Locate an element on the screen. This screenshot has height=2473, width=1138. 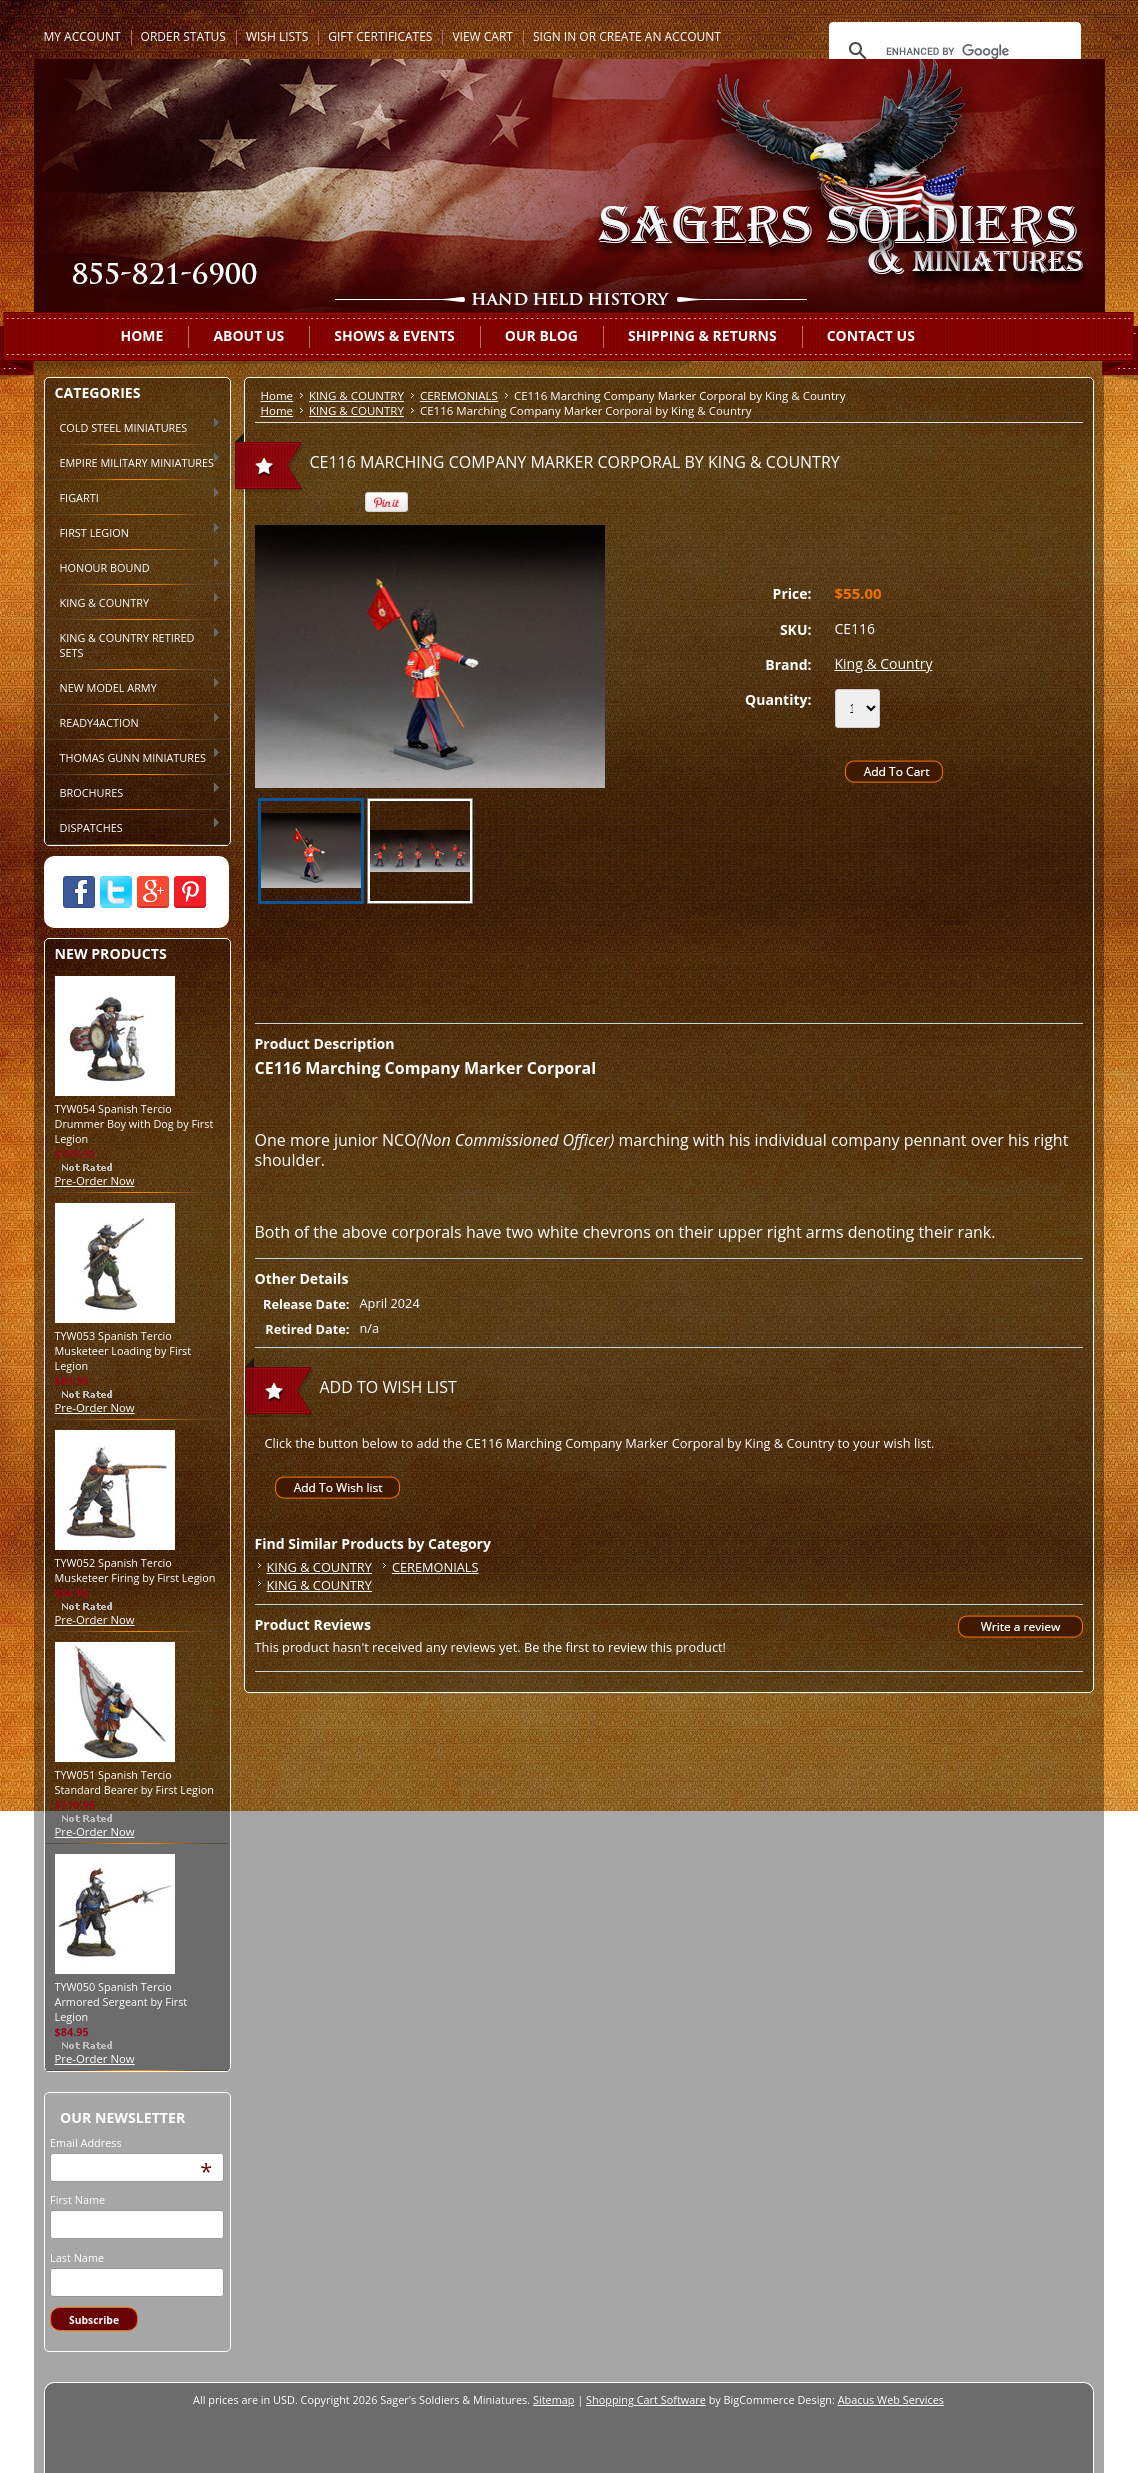
Gift Certificates is located at coordinates (380, 36).